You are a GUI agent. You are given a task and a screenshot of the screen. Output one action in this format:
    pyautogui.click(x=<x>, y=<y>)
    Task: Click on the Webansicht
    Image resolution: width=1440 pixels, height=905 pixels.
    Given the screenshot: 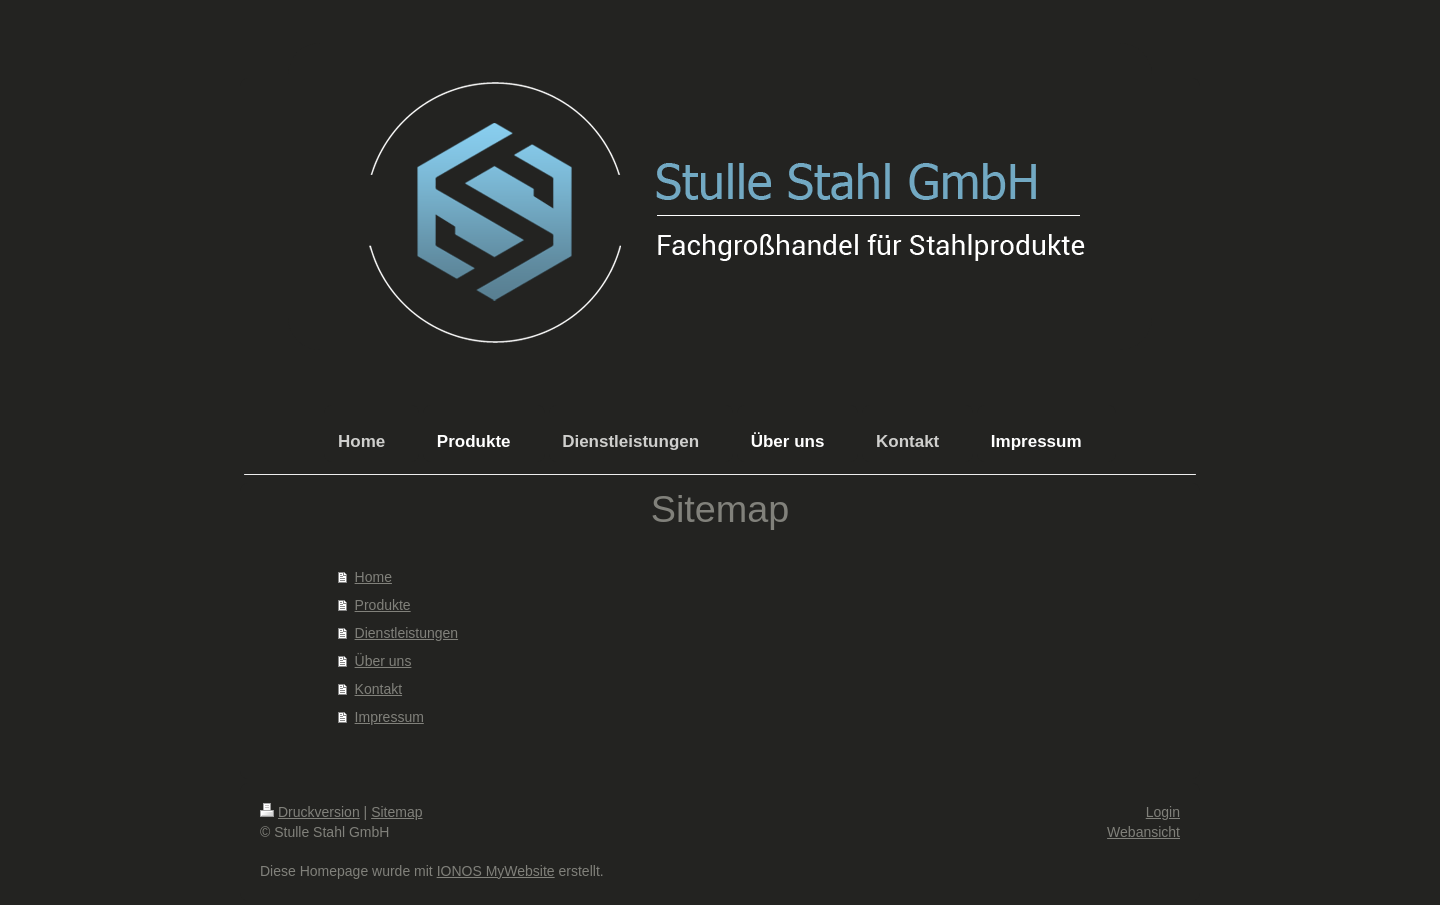 What is the action you would take?
    pyautogui.click(x=1143, y=832)
    